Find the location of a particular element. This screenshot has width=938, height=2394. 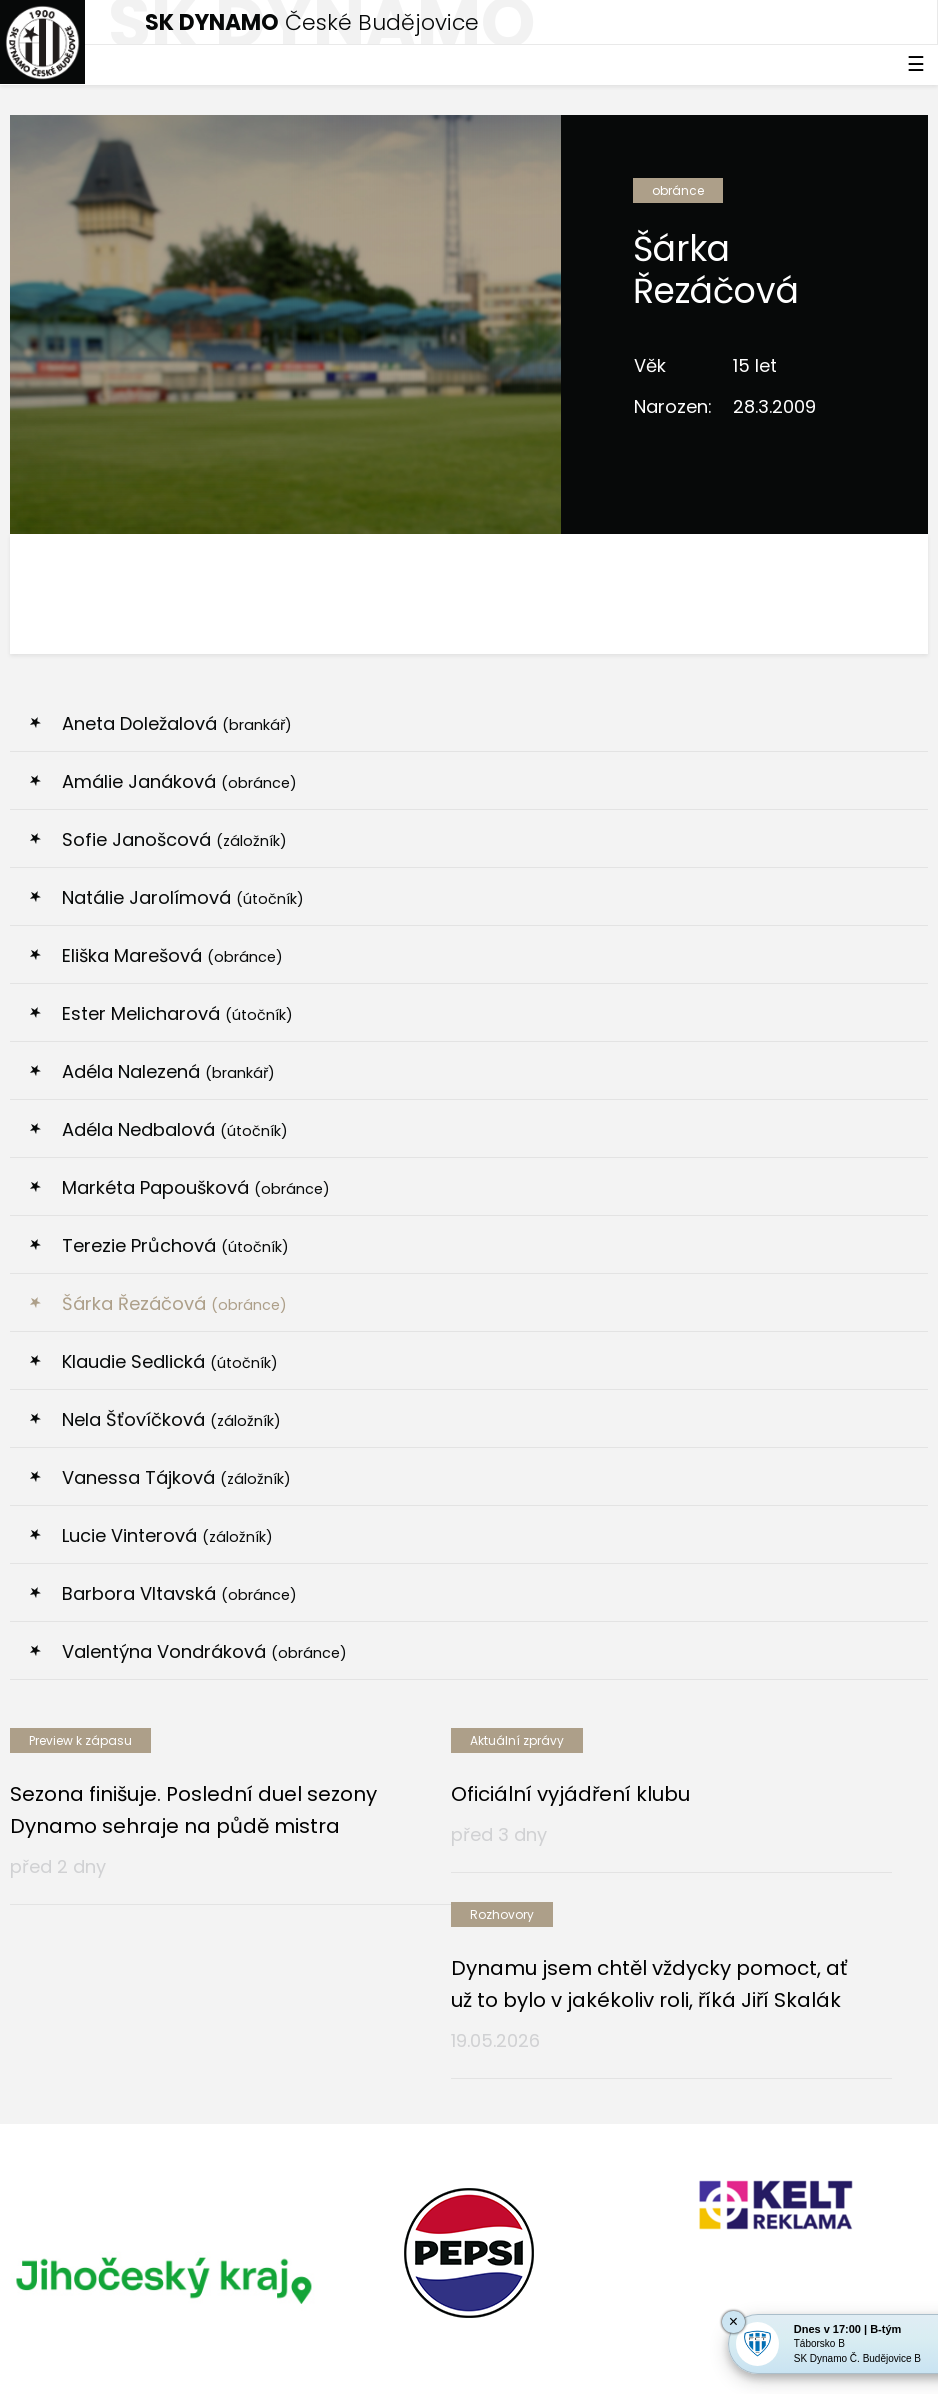

Eliška Marešová is located at coordinates (172, 955).